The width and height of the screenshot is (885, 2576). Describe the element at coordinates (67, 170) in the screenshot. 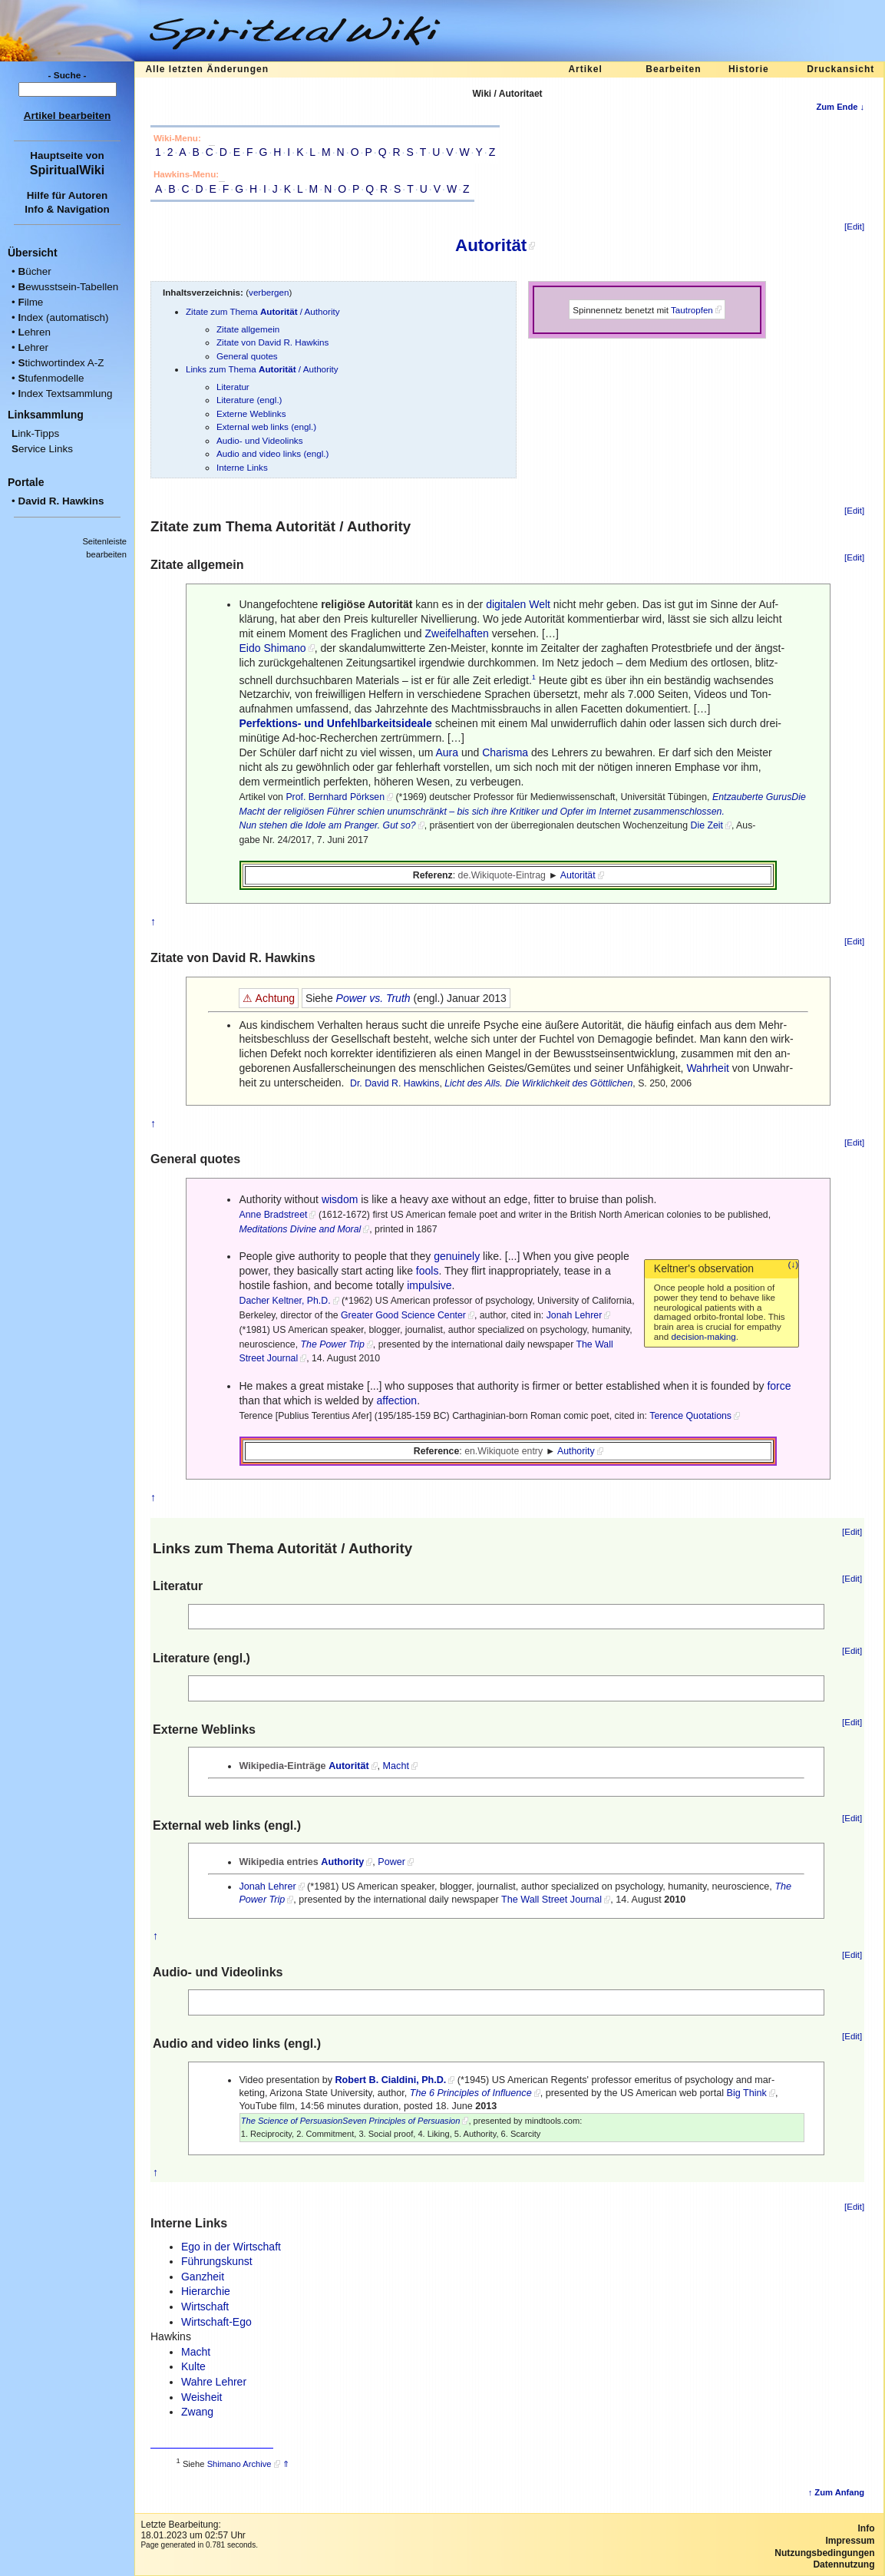

I see `SpiritualWiki` at that location.